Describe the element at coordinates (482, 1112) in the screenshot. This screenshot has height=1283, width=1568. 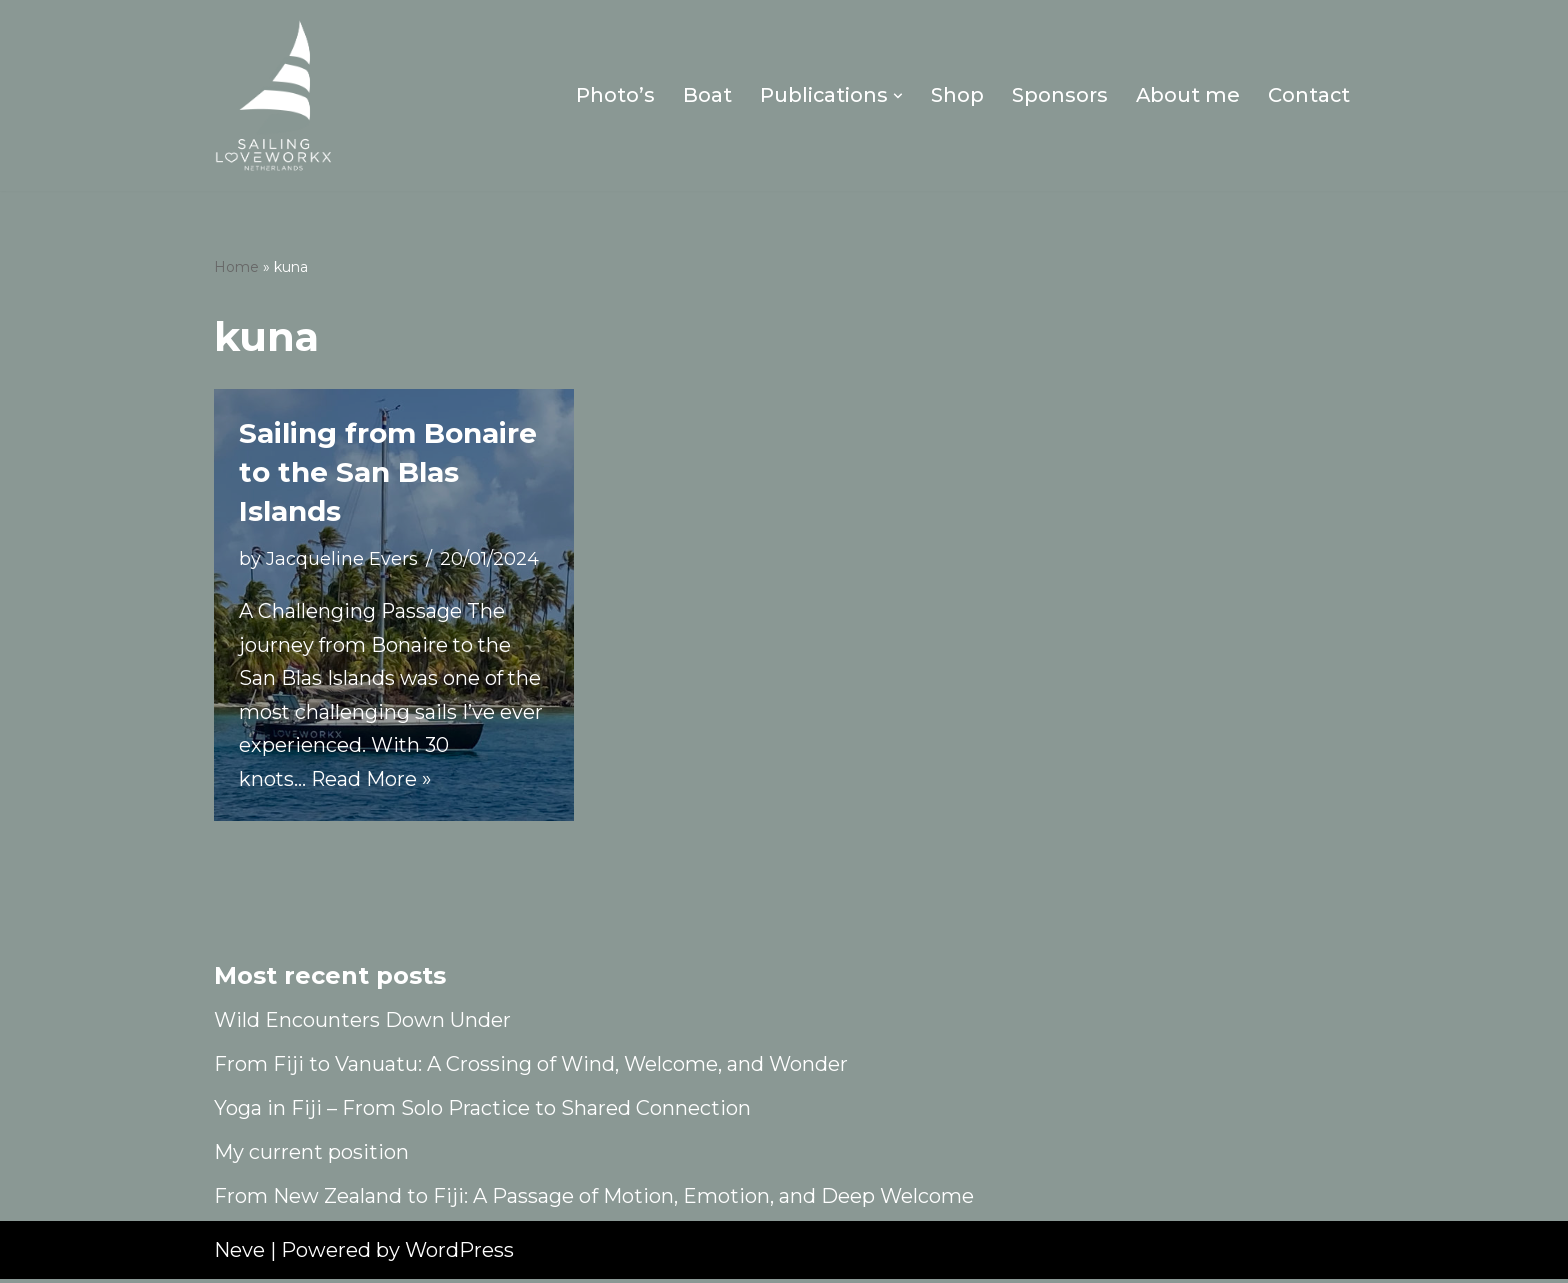
I see `Yoga in Fiji – From Solo Practice to Shared Connection` at that location.